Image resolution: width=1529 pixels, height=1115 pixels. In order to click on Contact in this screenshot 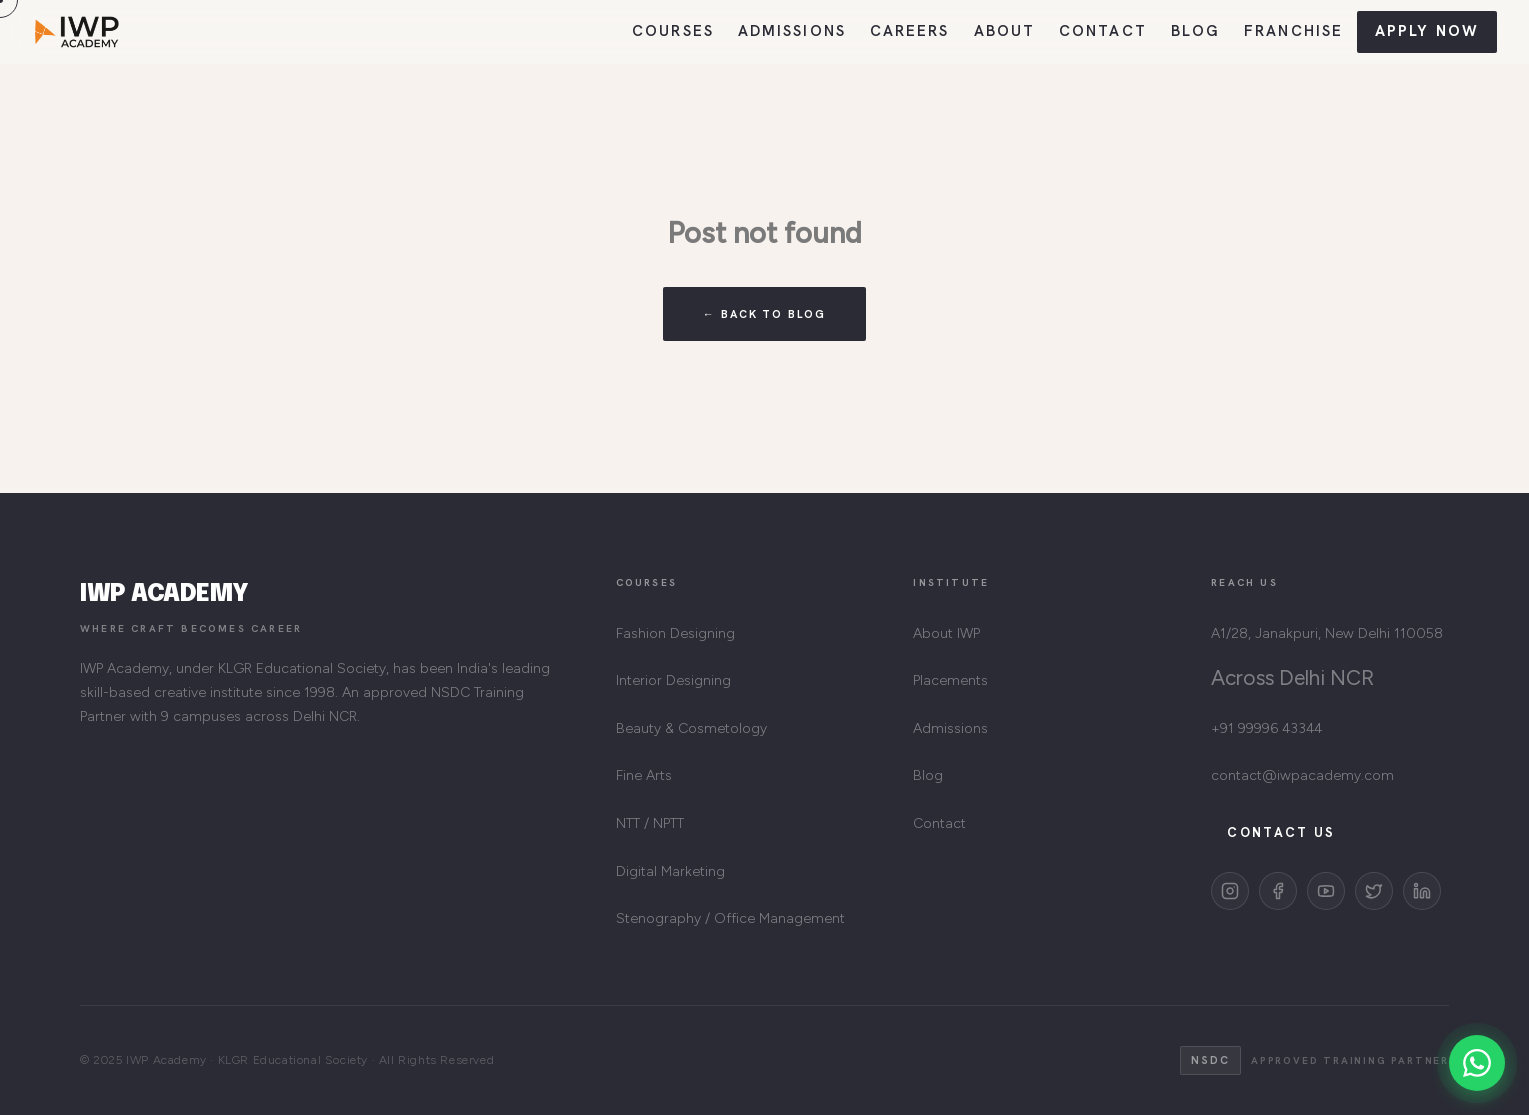, I will do `click(1103, 31)`.